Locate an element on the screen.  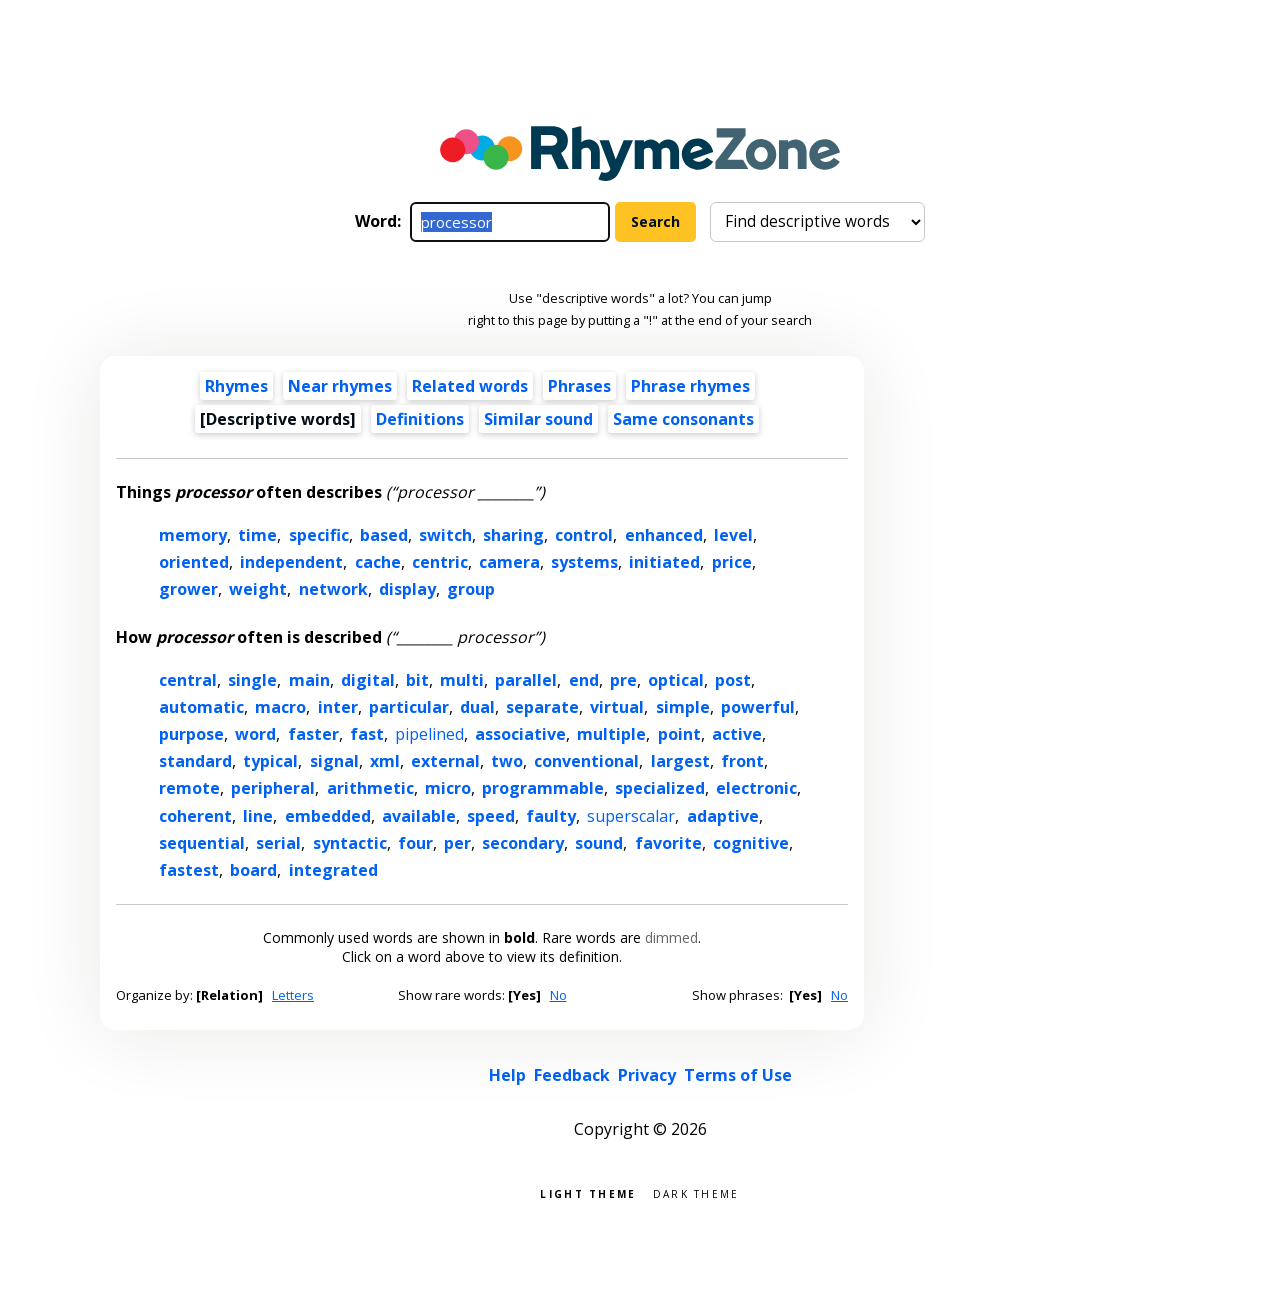
single is located at coordinates (252, 680).